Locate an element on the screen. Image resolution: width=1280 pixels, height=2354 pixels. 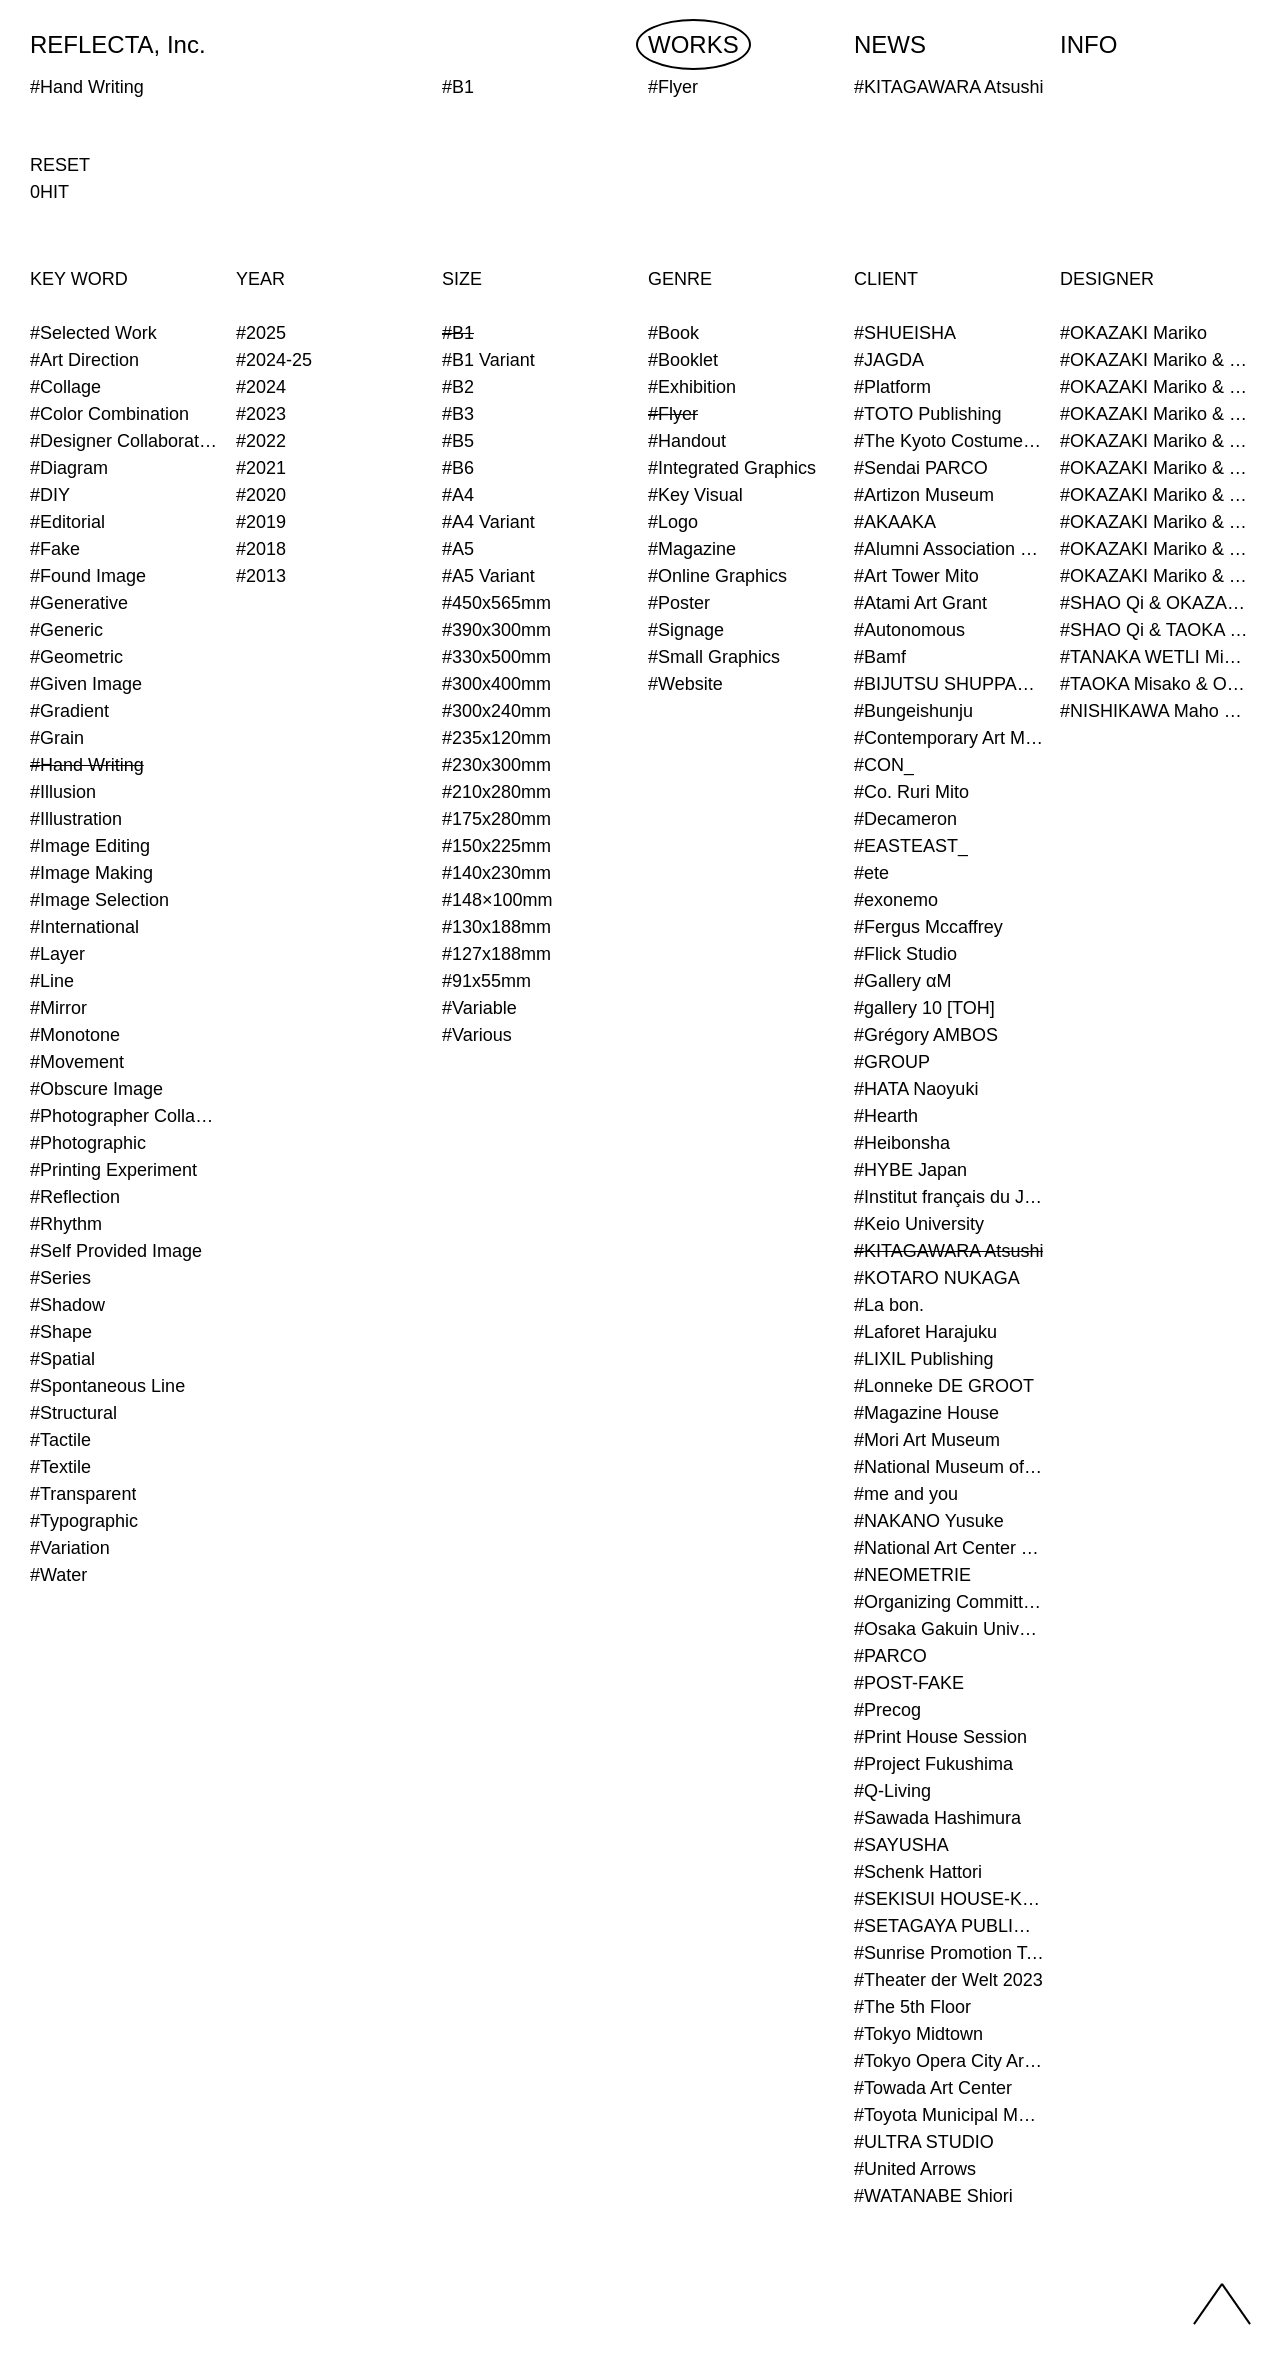
#OKAZAKI Mariko is located at coordinates (1133, 333).